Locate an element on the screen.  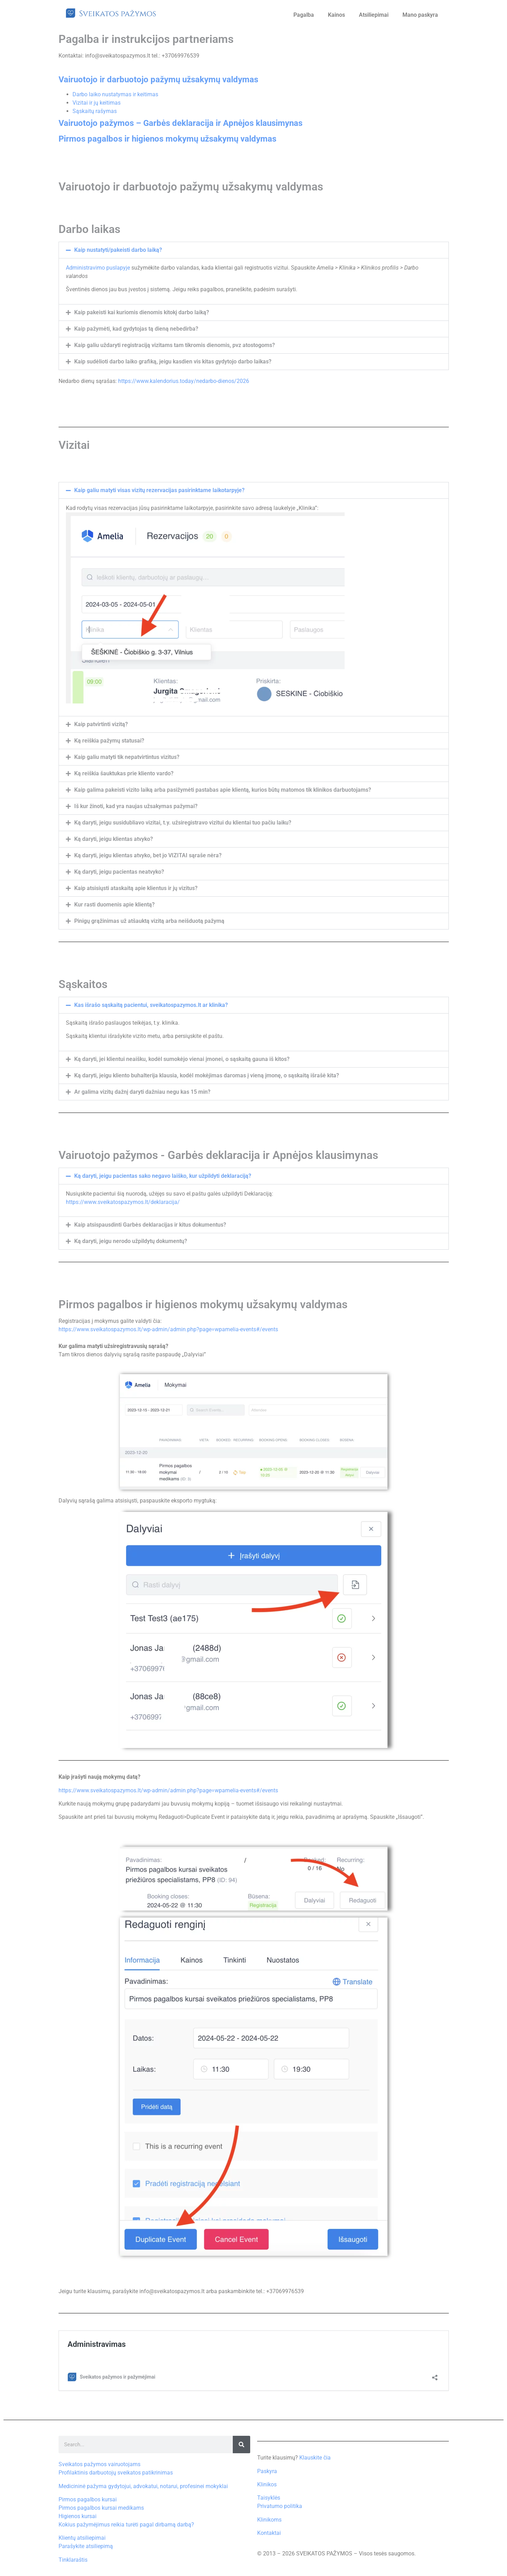
Kainos is located at coordinates (336, 15).